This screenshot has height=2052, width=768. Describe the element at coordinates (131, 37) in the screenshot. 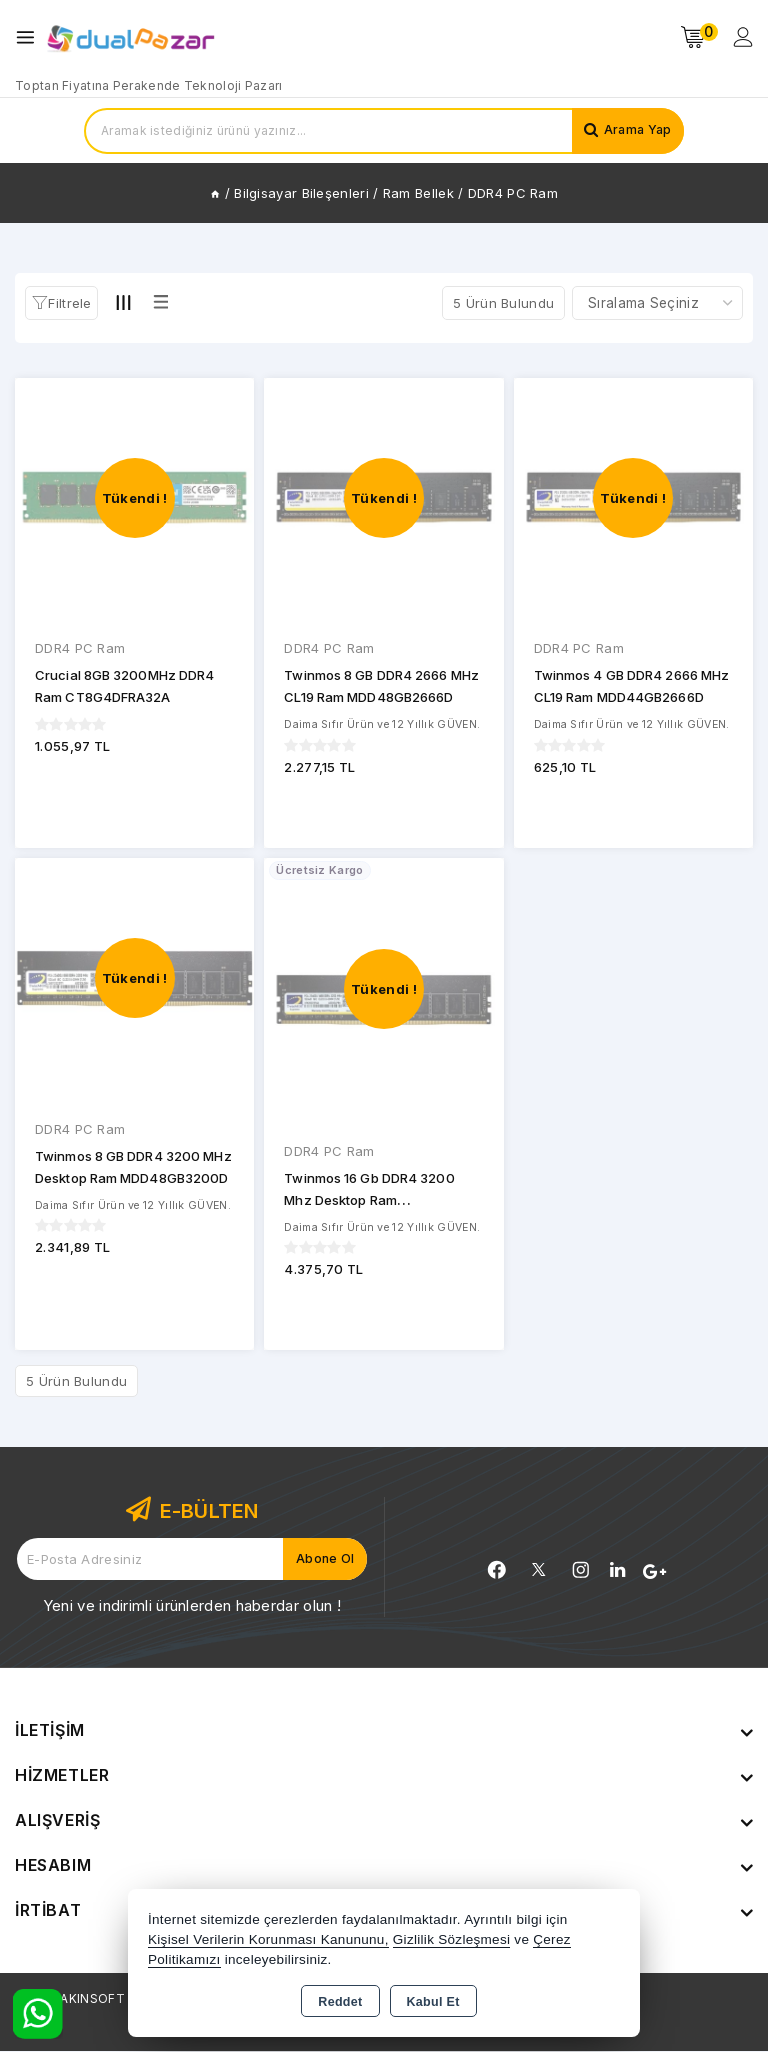

I see `[Xstore]` at that location.